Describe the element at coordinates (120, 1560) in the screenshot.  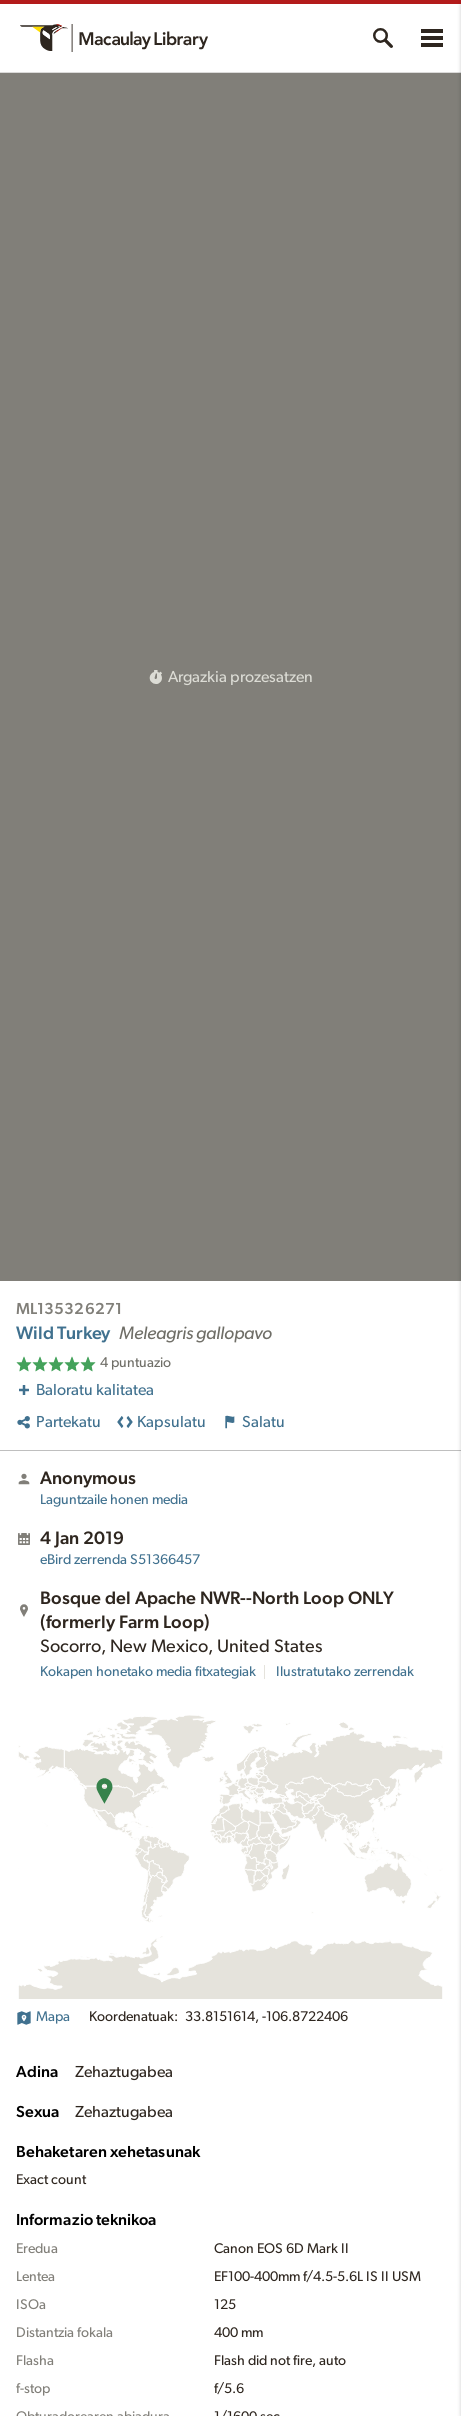
I see `S51366457` at that location.